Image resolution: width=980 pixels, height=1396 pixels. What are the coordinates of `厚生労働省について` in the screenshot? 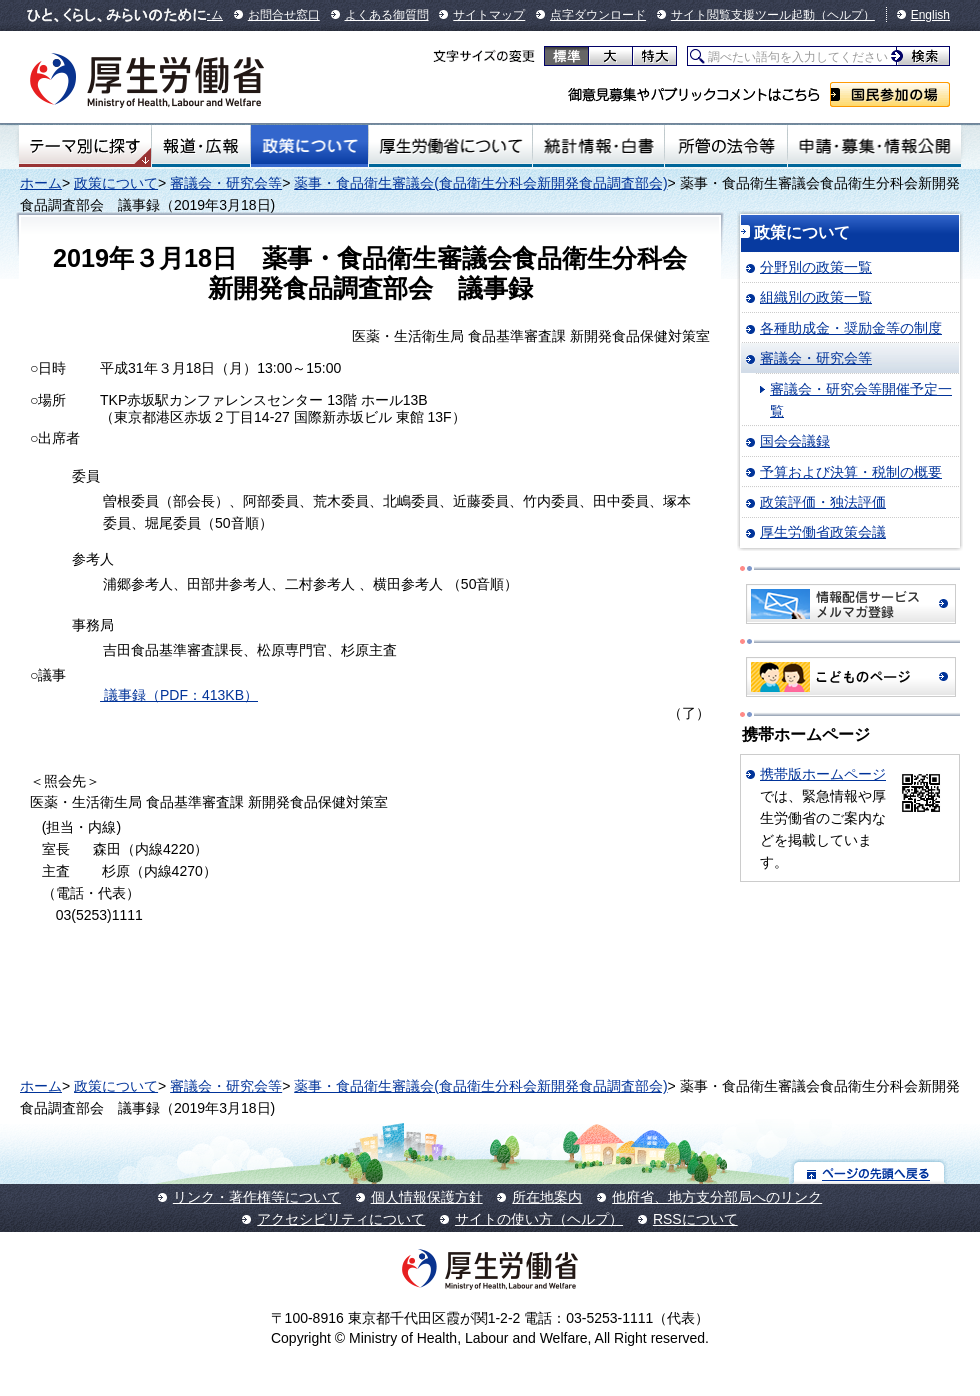 It's located at (451, 146).